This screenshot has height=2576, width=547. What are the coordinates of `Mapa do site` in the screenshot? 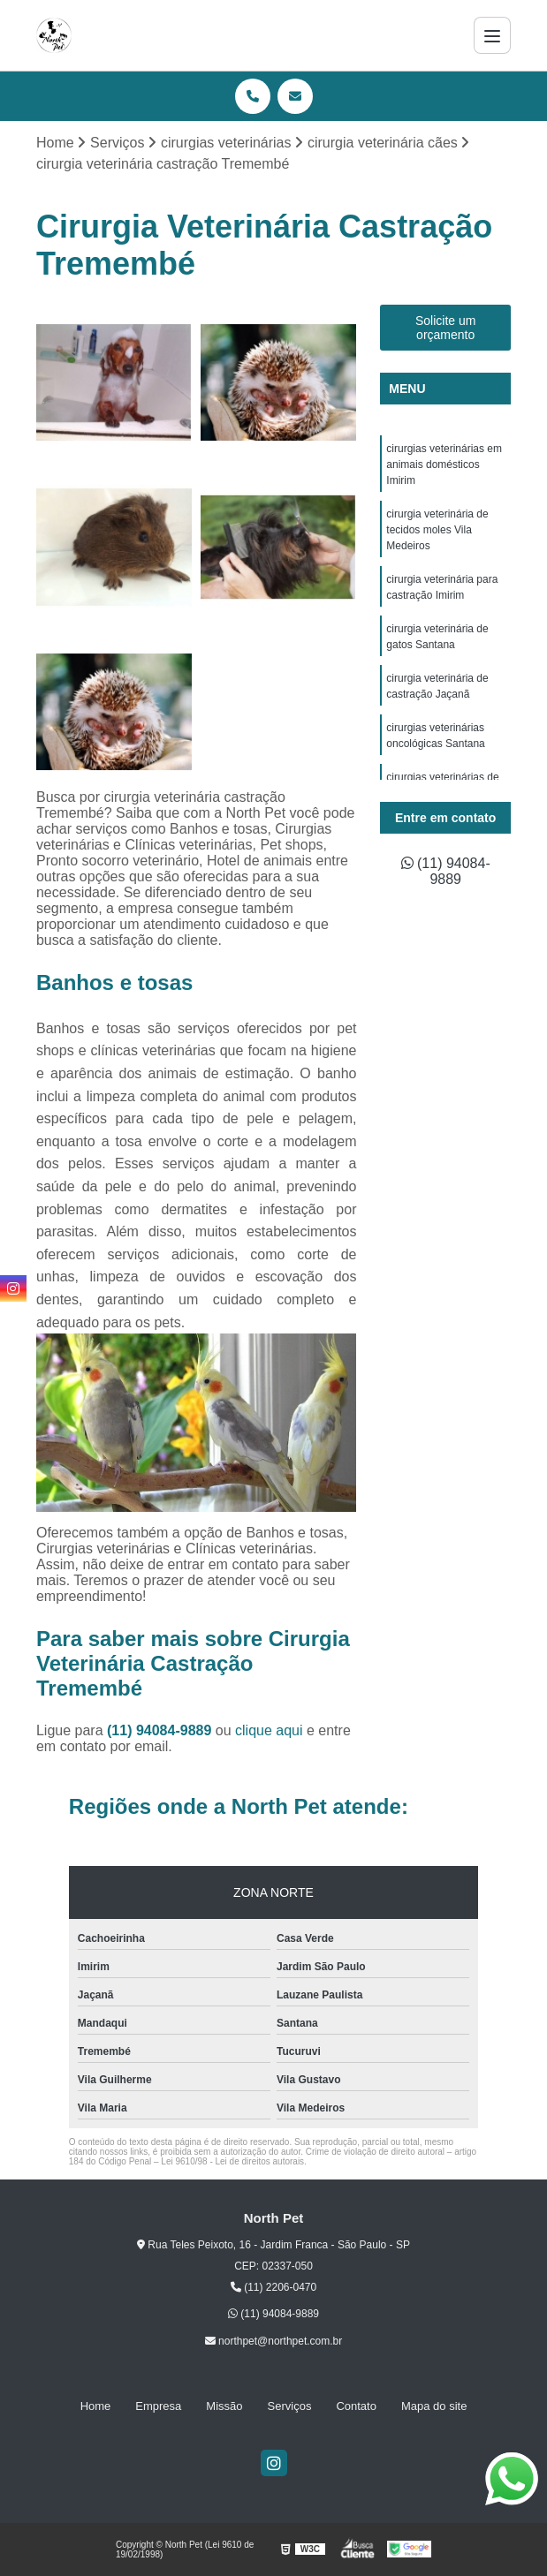 It's located at (434, 2406).